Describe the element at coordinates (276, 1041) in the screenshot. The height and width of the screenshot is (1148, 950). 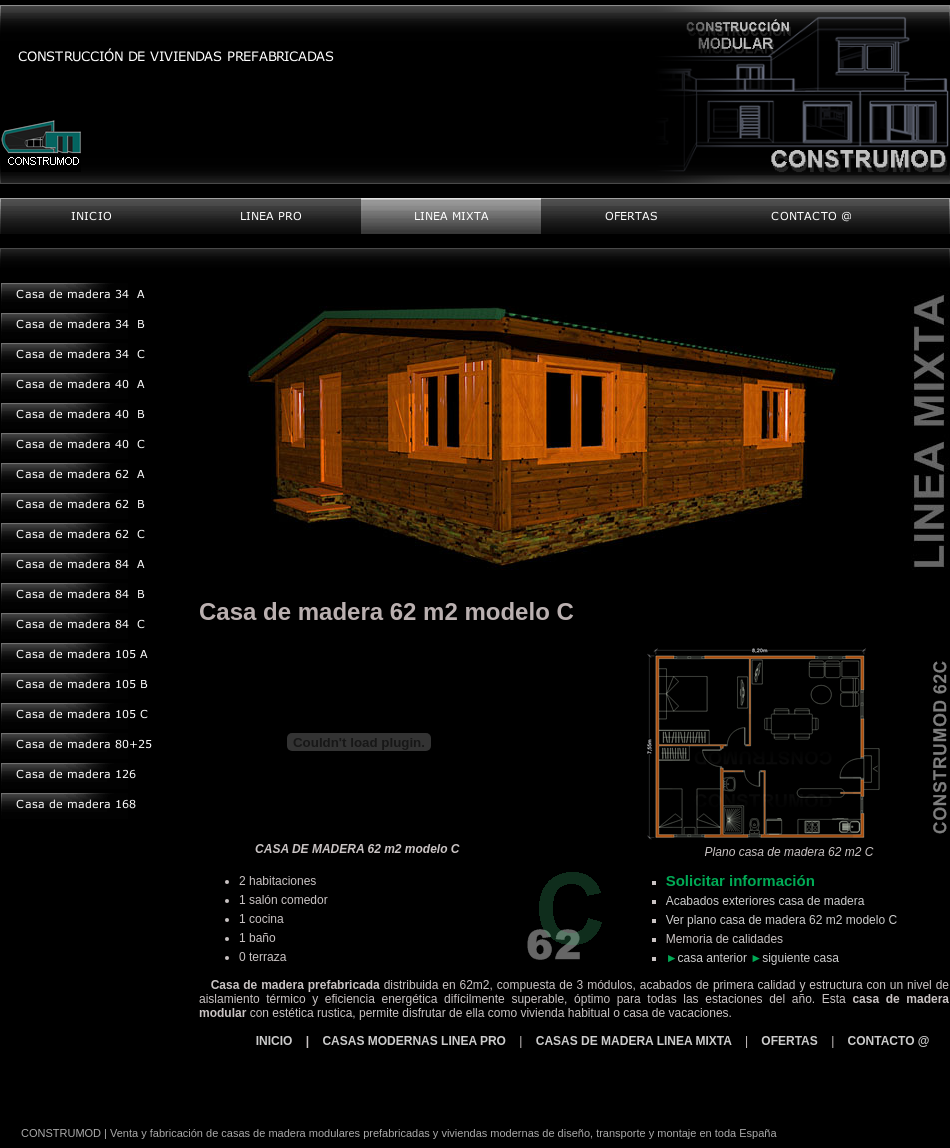
I see `INICIO` at that location.